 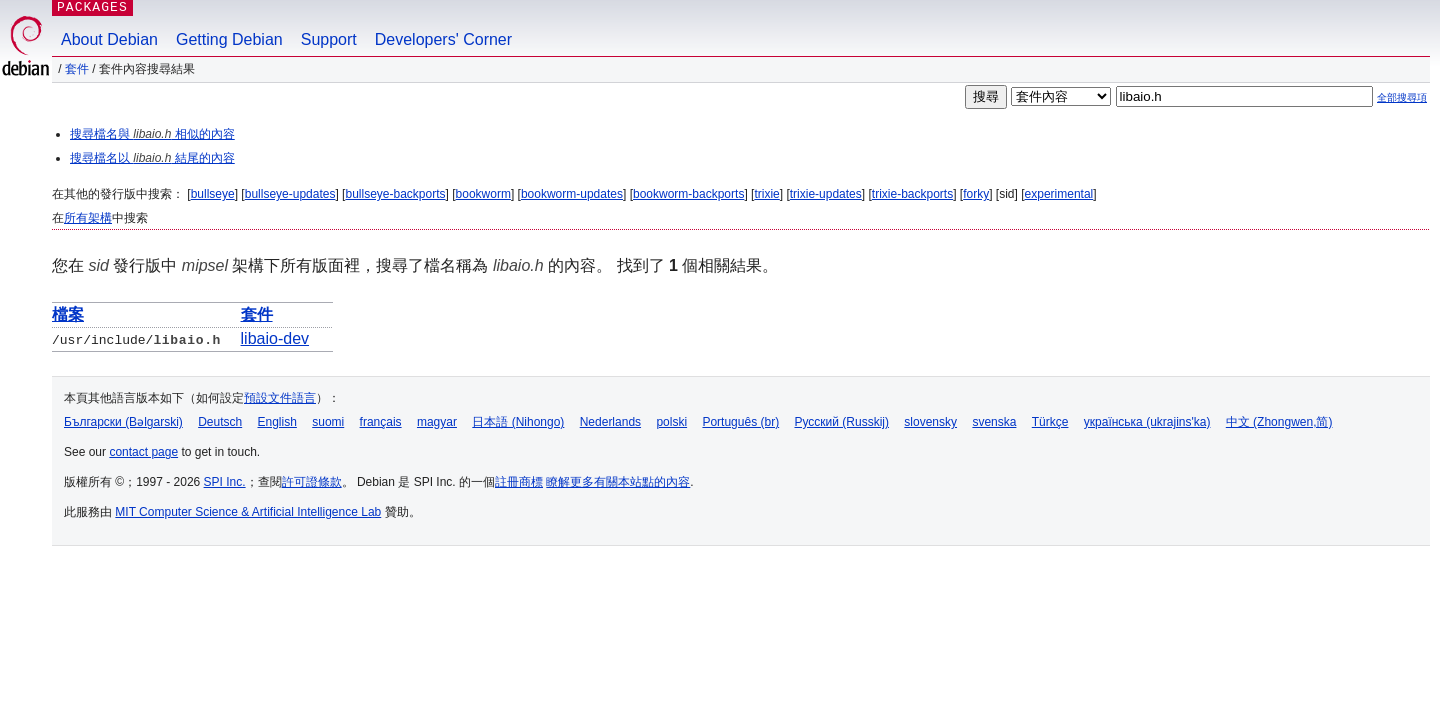 What do you see at coordinates (152, 158) in the screenshot?
I see `搜尋檔名以 結尾的內容` at bounding box center [152, 158].